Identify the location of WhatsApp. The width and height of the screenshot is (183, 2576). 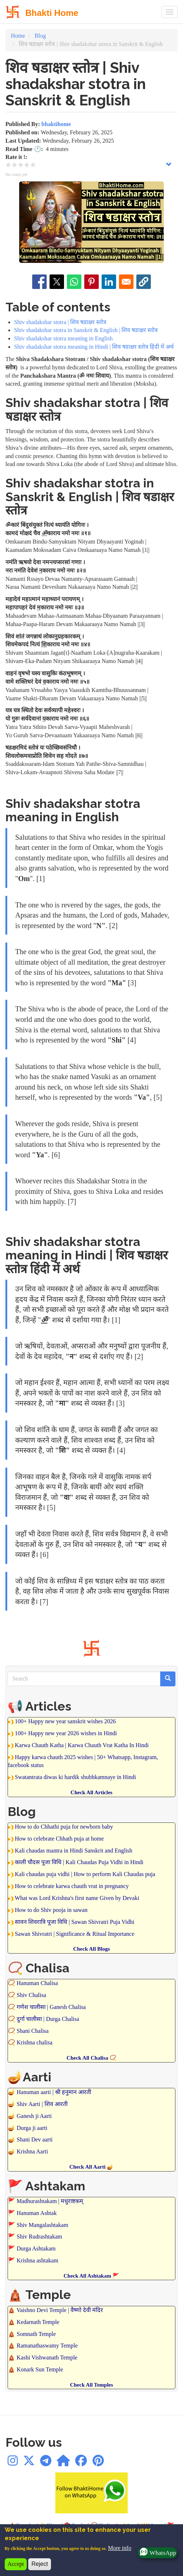
(156, 2553).